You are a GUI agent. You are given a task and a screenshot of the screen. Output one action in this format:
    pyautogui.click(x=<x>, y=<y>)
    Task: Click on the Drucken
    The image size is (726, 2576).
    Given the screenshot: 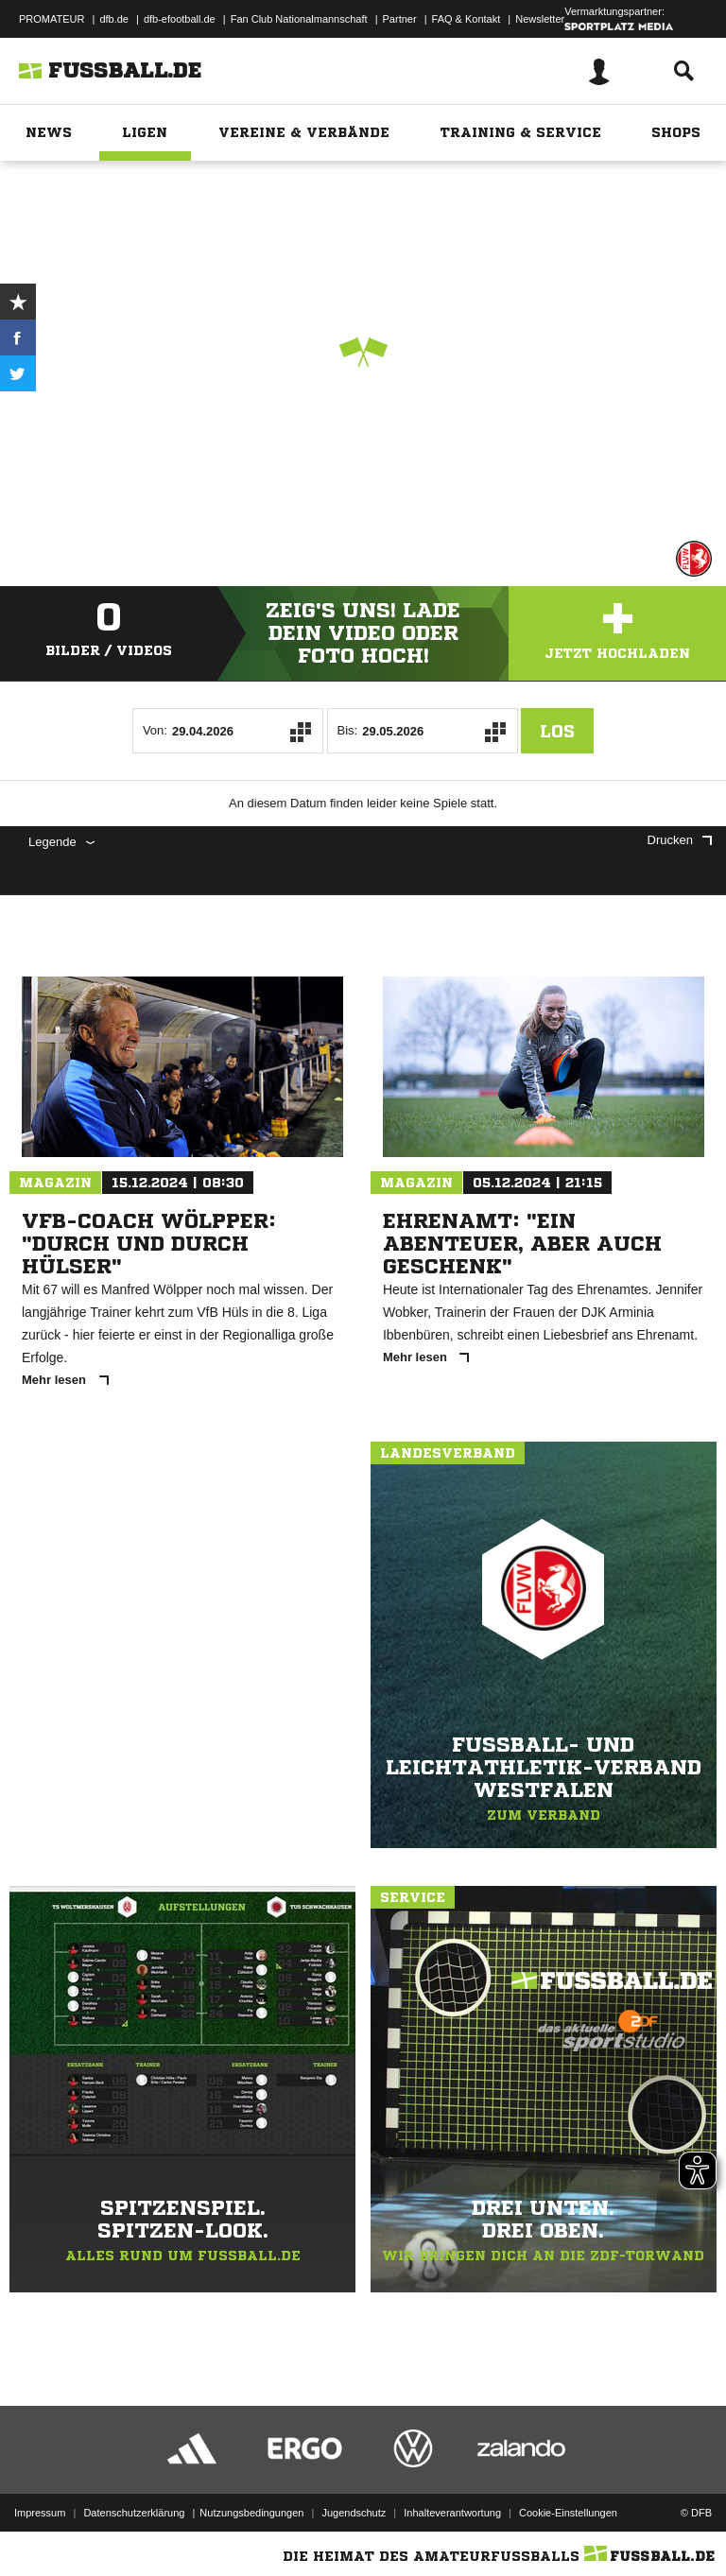 What is the action you would take?
    pyautogui.click(x=680, y=840)
    